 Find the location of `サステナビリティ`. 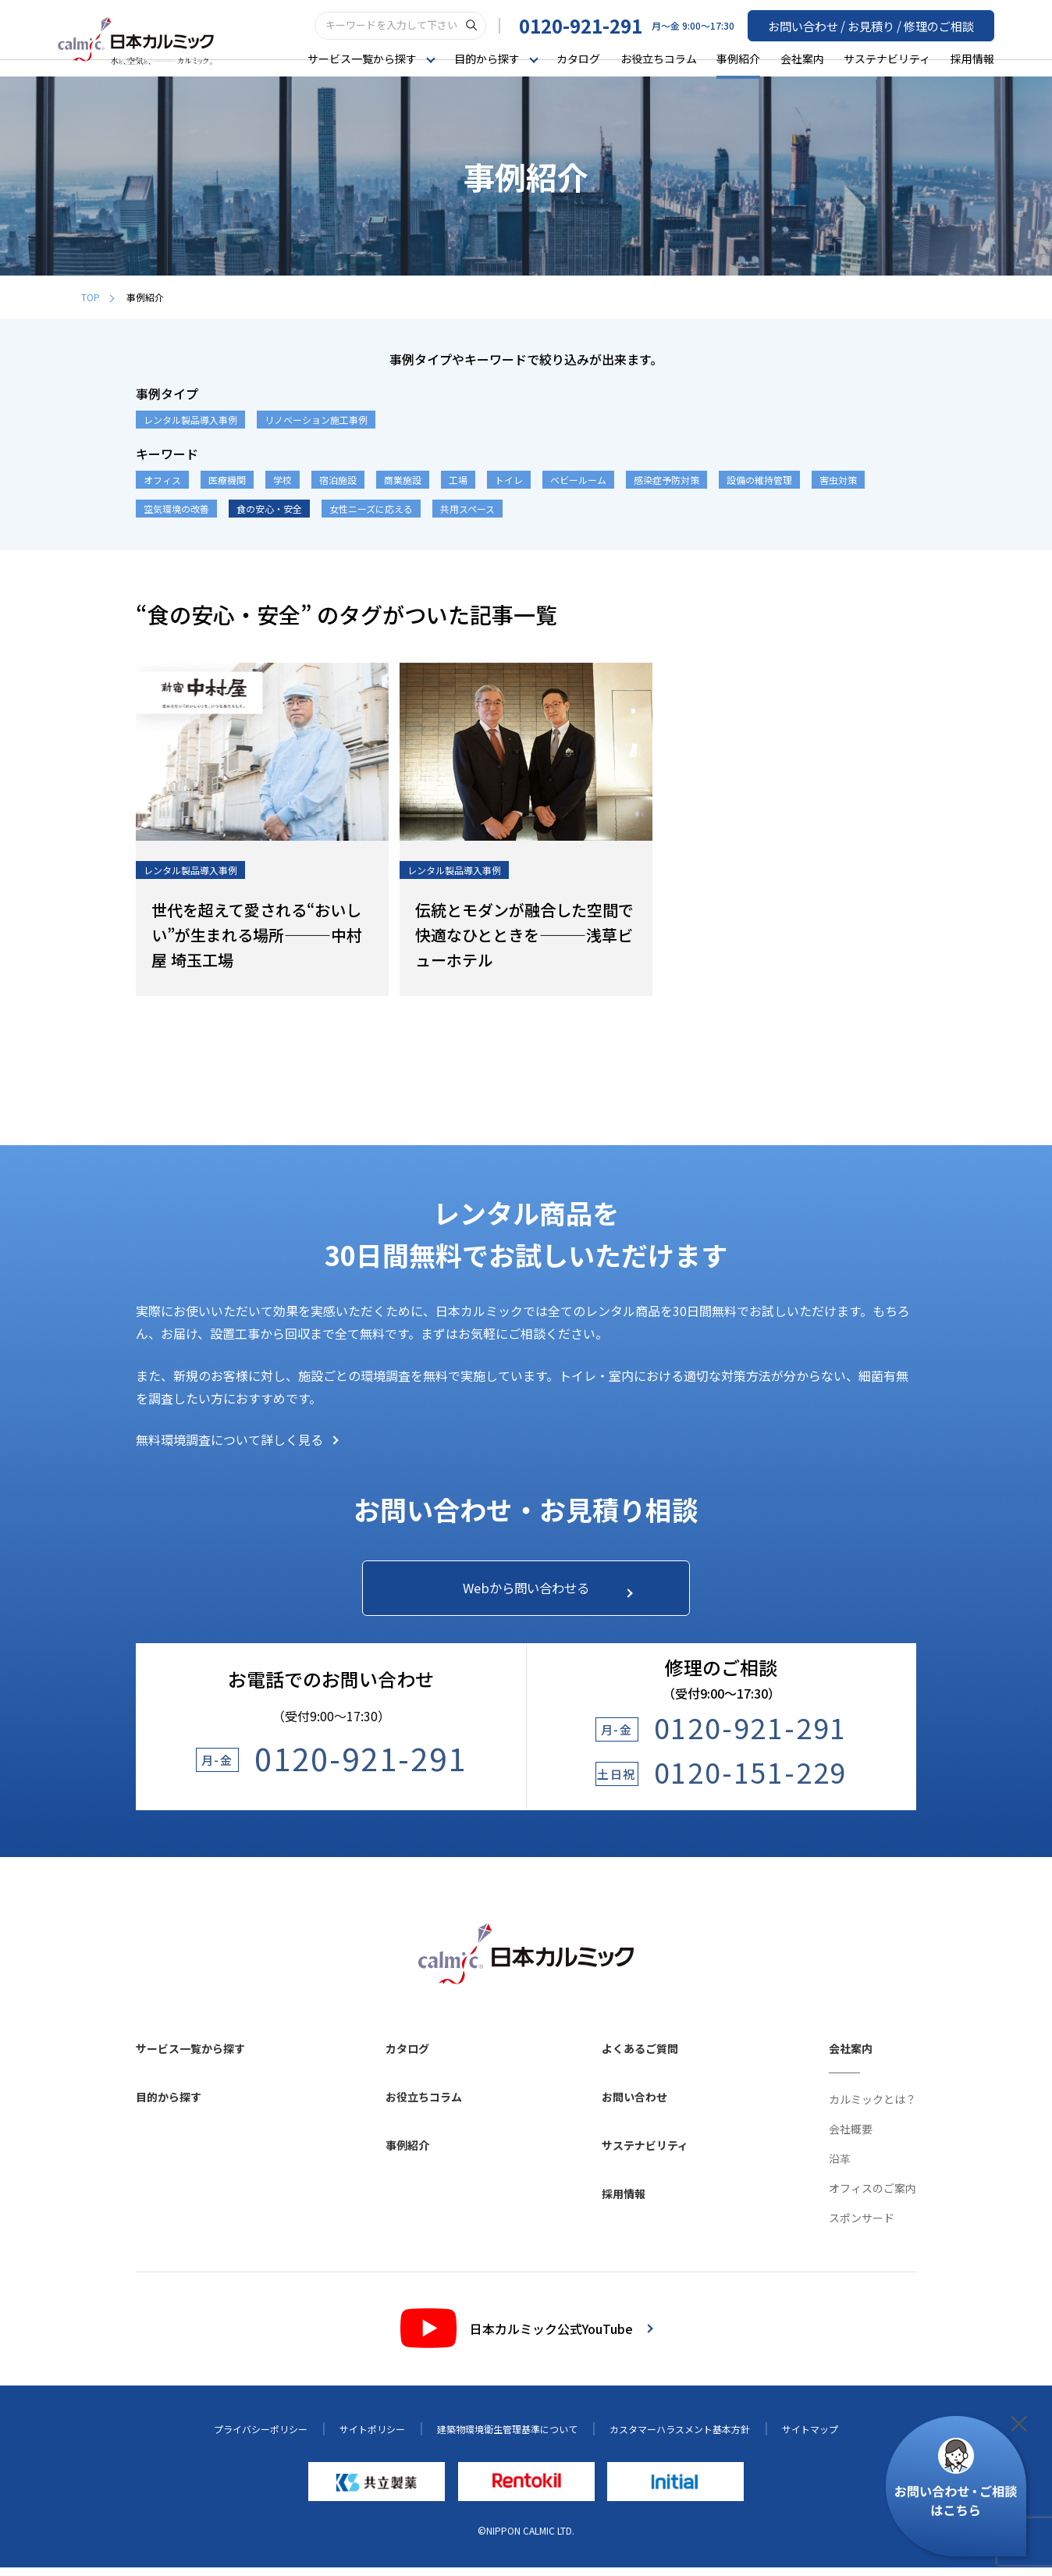

サステナビリティ is located at coordinates (887, 58).